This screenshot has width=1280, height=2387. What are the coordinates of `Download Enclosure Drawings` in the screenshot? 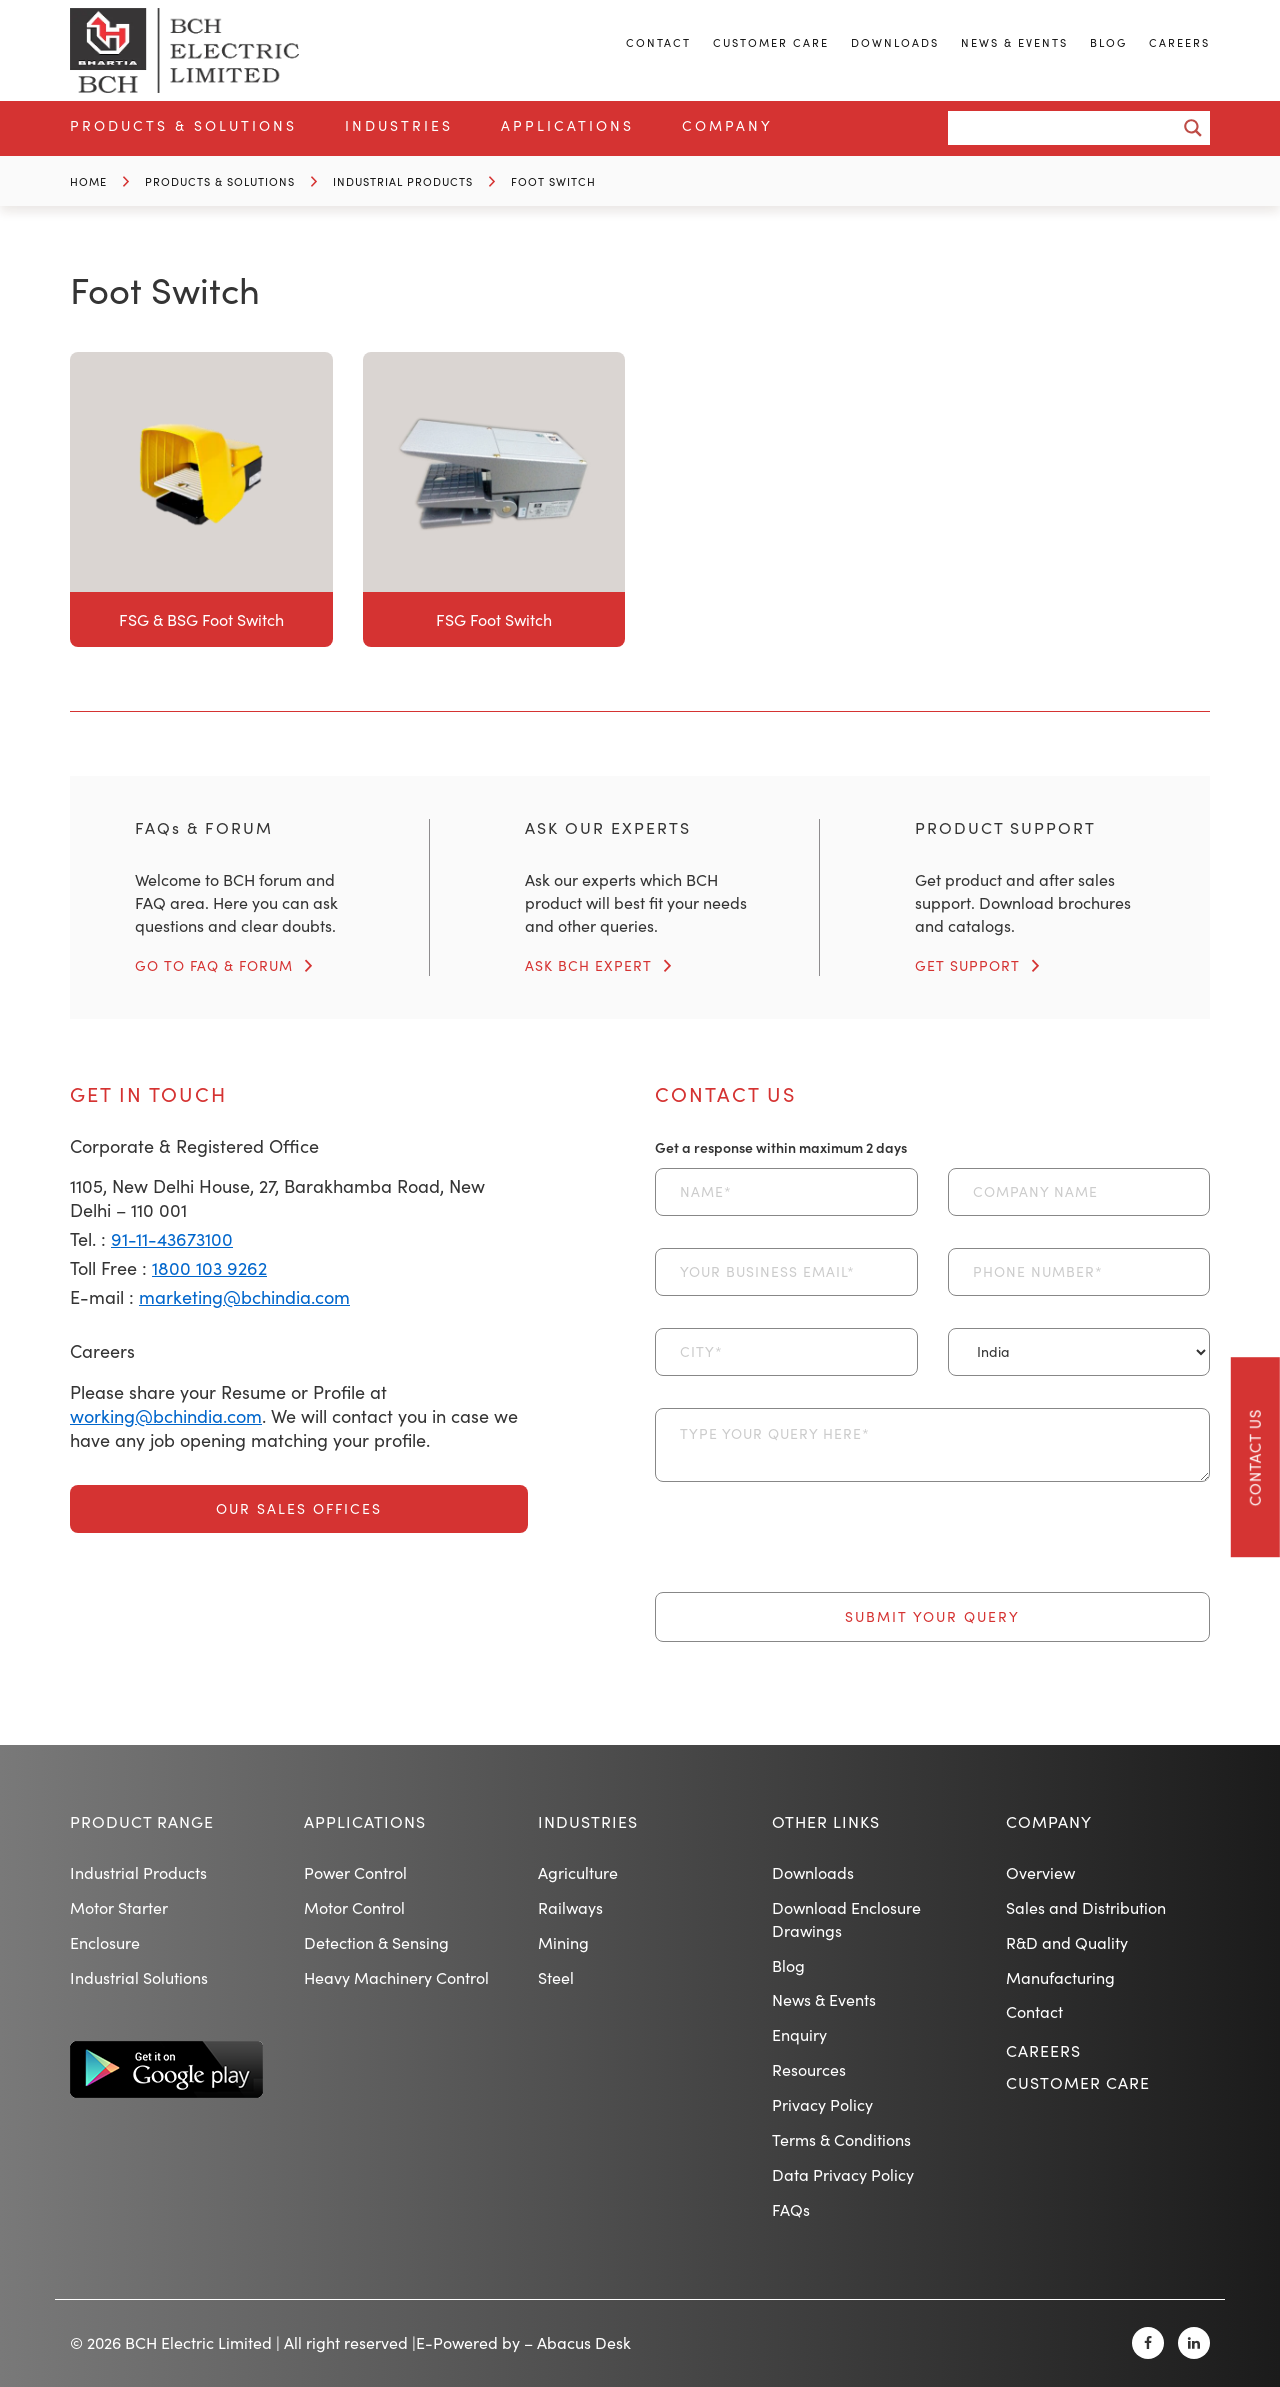 It's located at (846, 1919).